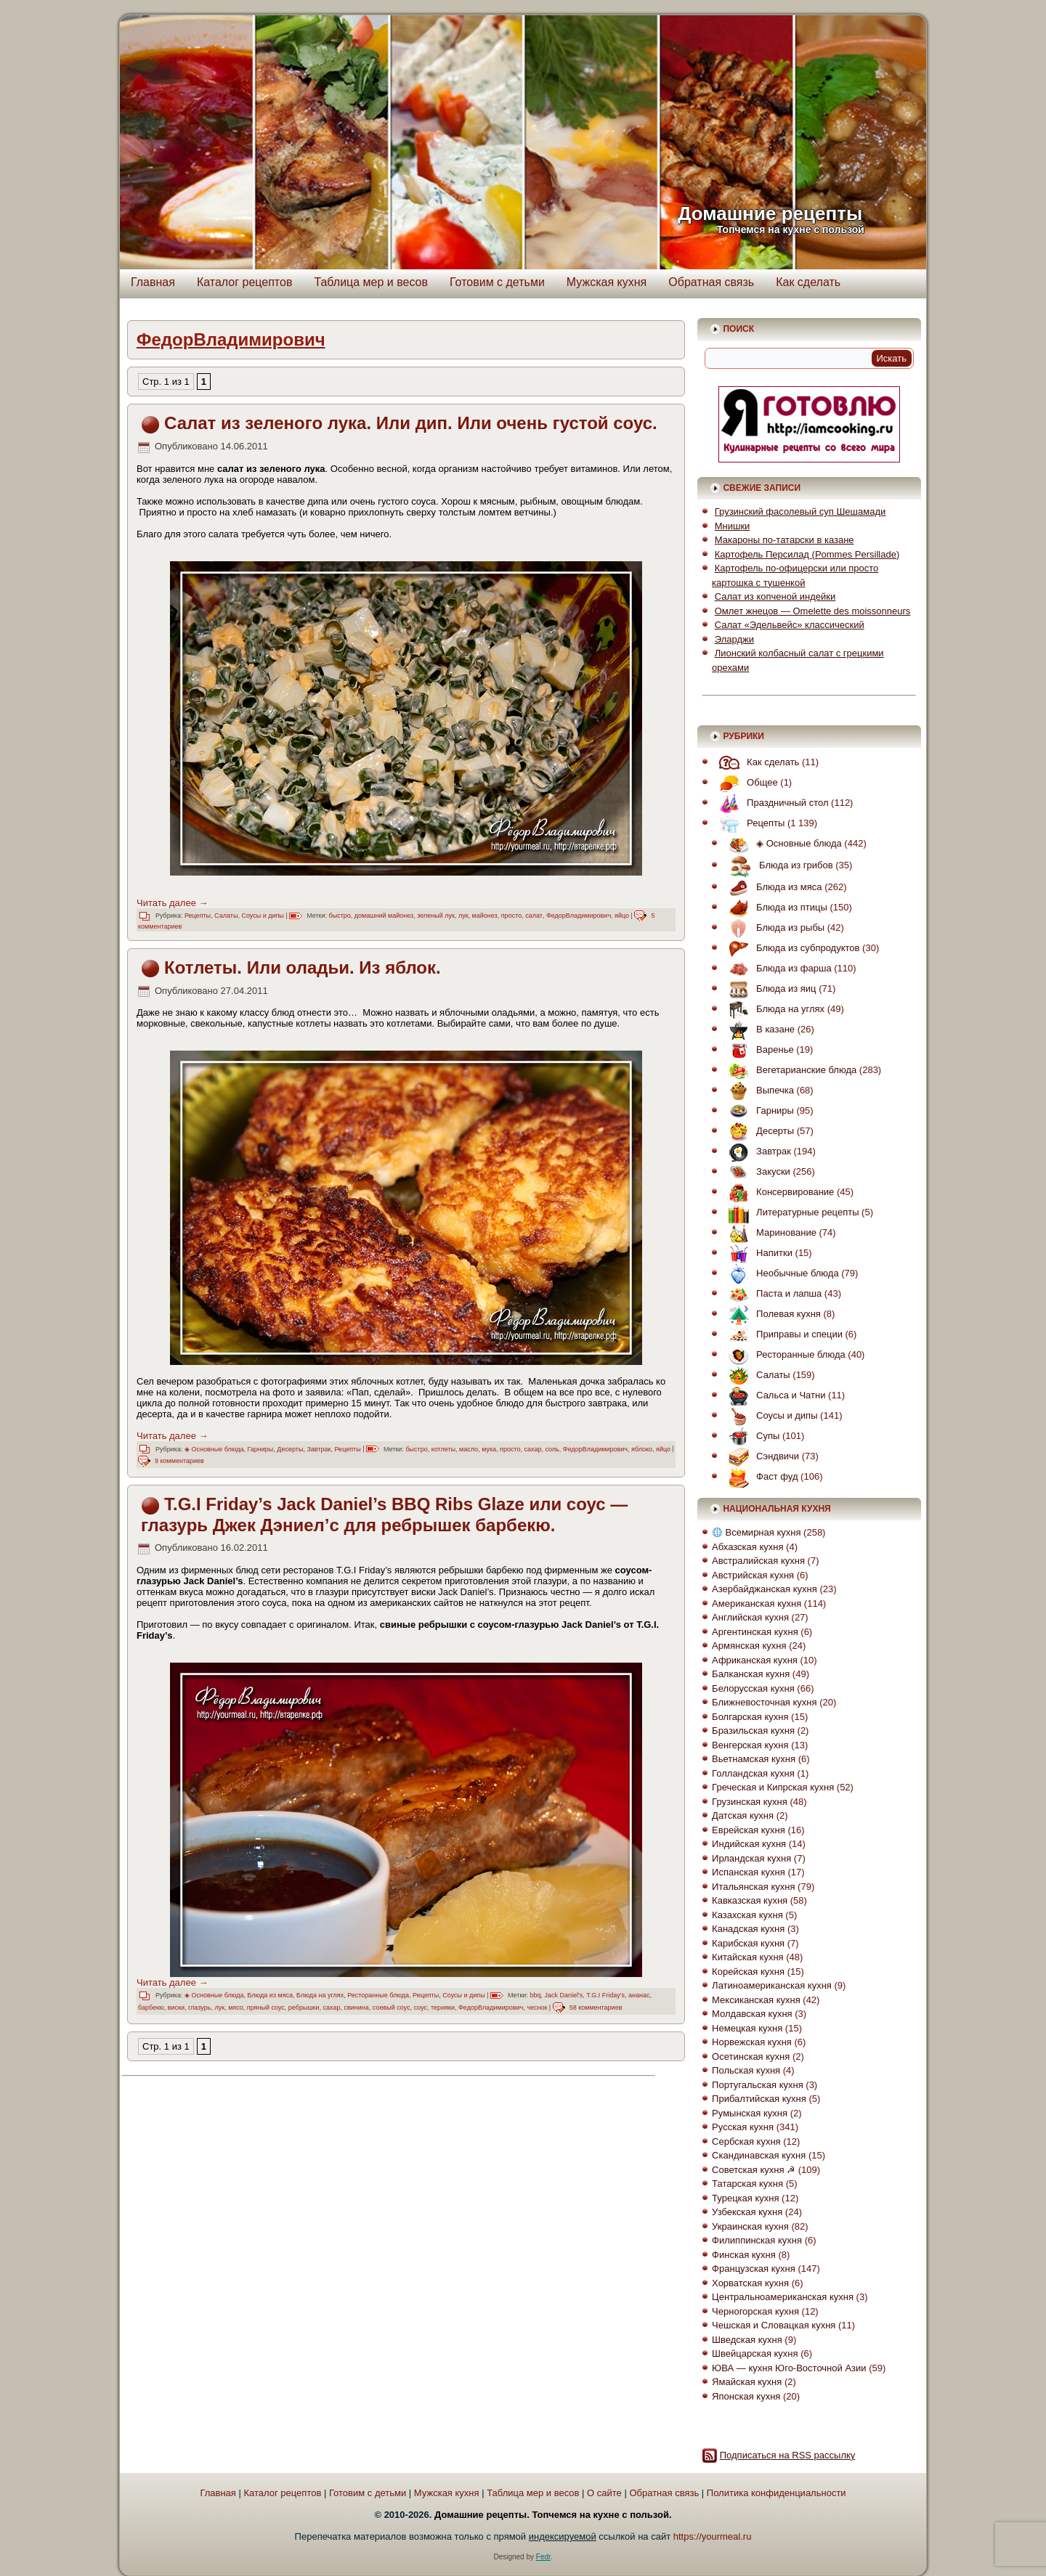  I want to click on Главная, so click(153, 282).